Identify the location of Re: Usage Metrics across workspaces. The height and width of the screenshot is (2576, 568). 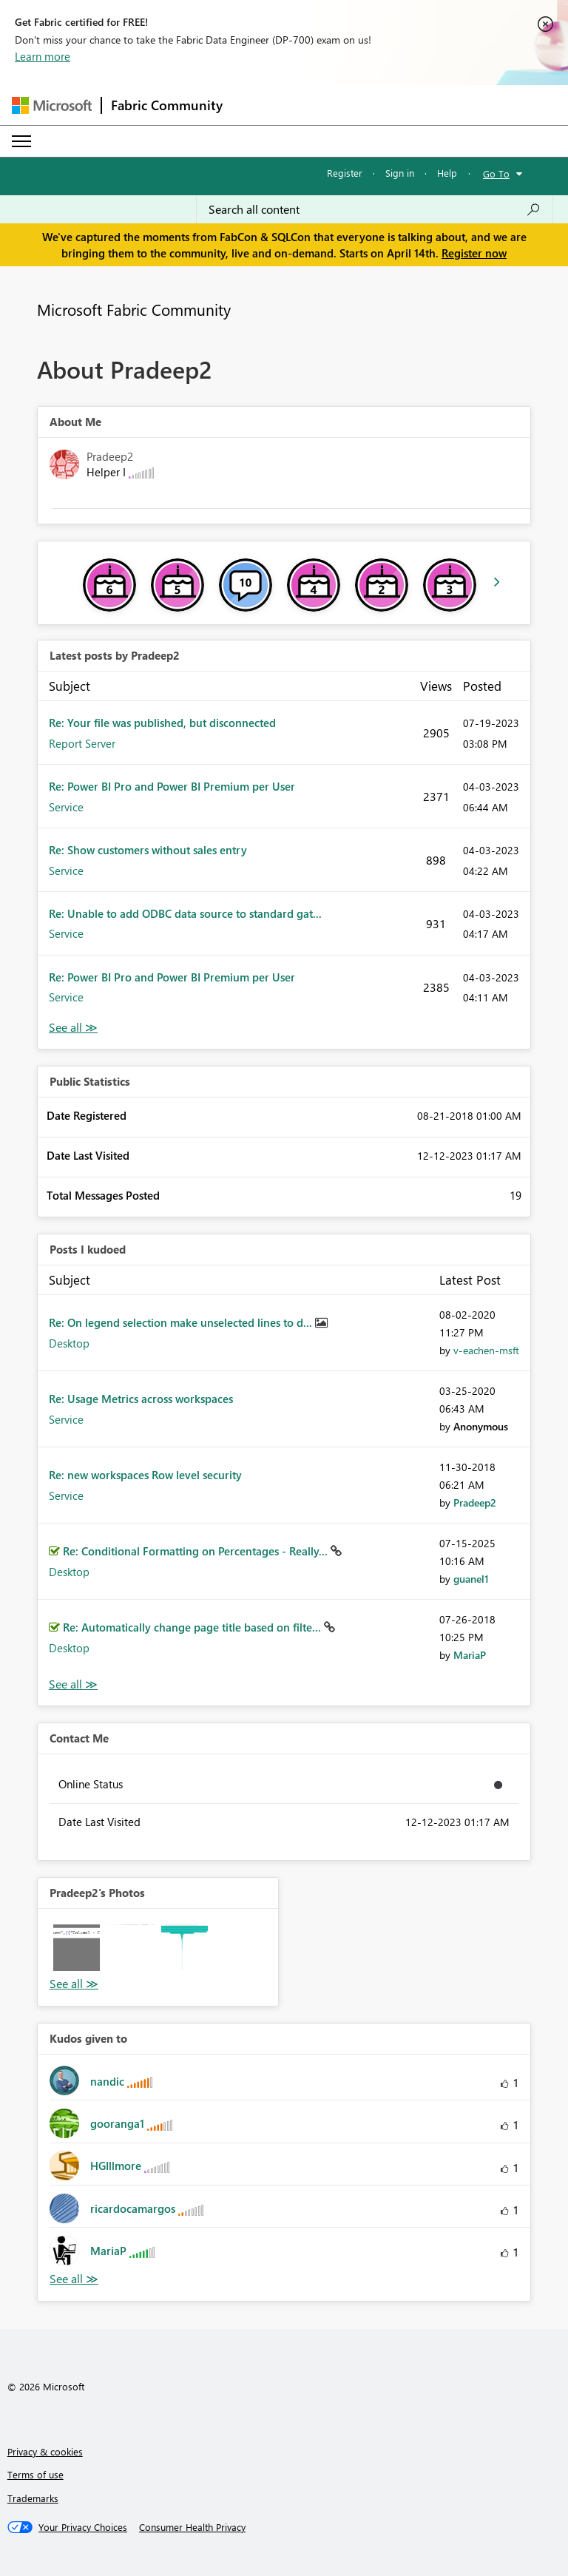
(141, 1398).